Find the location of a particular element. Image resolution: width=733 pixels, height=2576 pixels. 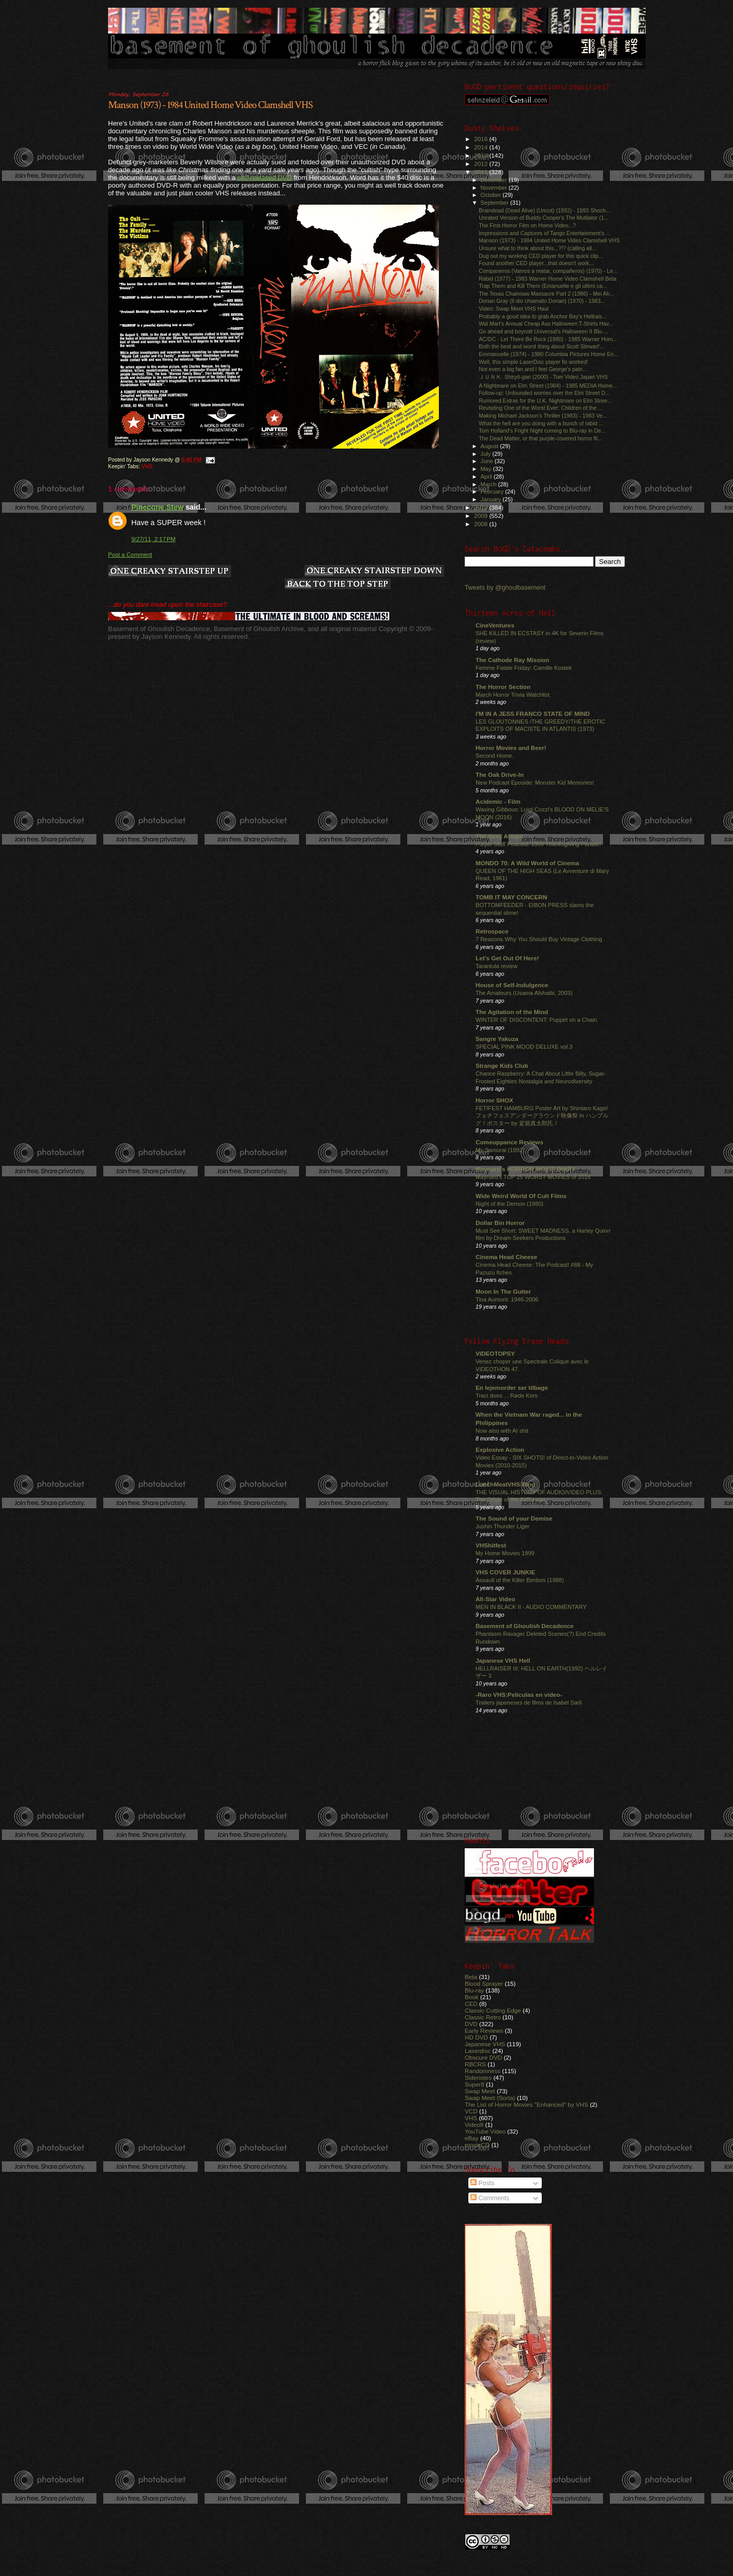

9/27/11, 2:17 PM is located at coordinates (153, 539).